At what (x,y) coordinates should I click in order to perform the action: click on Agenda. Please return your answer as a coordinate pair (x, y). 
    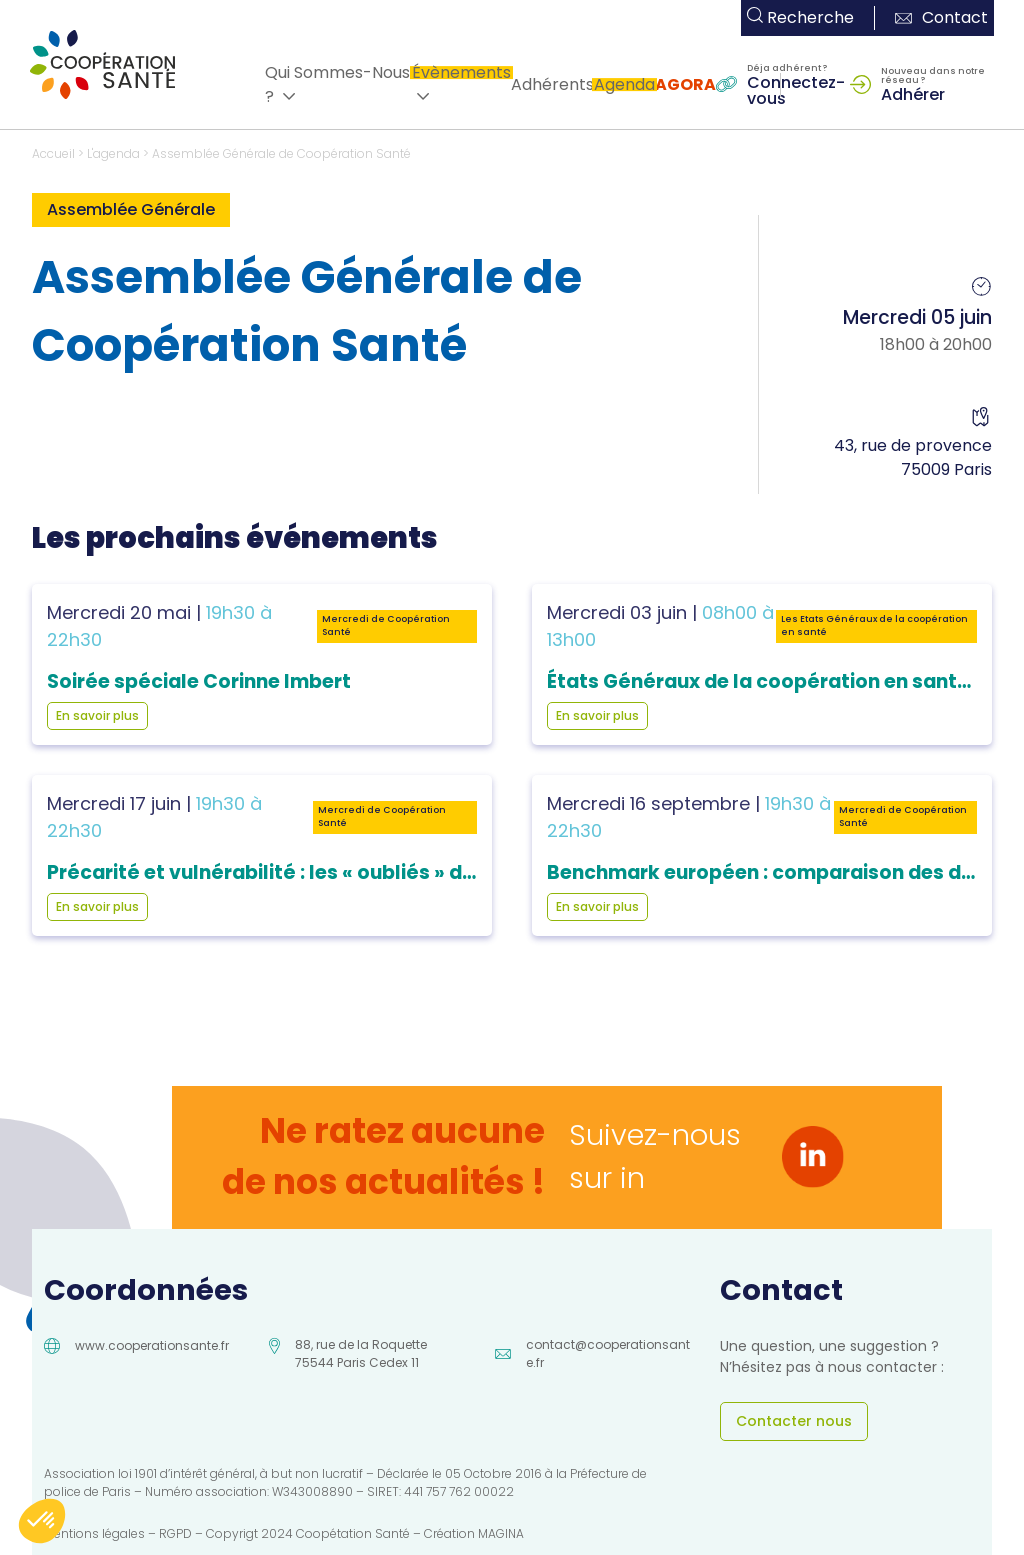
    Looking at the image, I should click on (624, 84).